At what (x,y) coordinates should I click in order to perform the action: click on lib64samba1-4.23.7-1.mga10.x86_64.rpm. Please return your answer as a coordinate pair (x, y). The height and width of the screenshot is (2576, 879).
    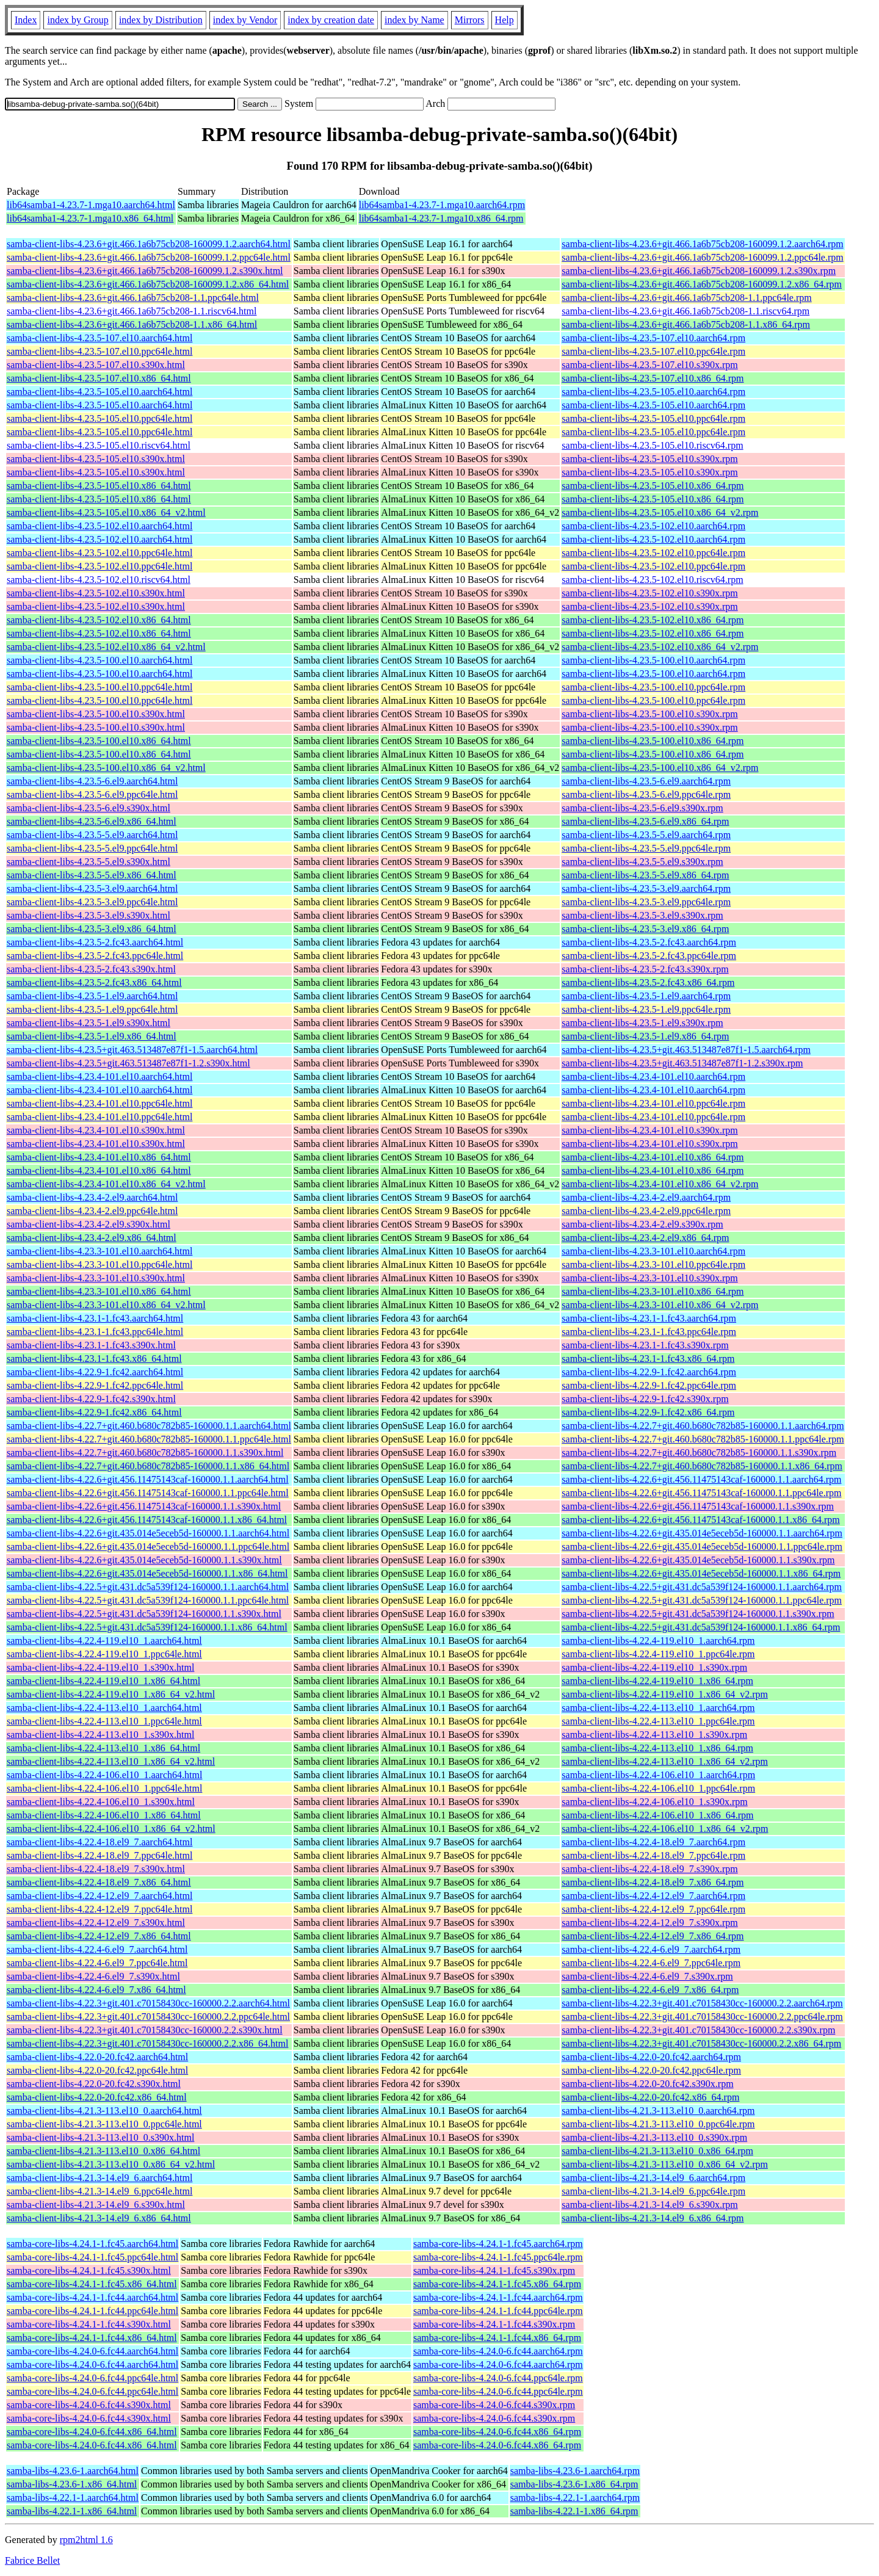
    Looking at the image, I should click on (441, 218).